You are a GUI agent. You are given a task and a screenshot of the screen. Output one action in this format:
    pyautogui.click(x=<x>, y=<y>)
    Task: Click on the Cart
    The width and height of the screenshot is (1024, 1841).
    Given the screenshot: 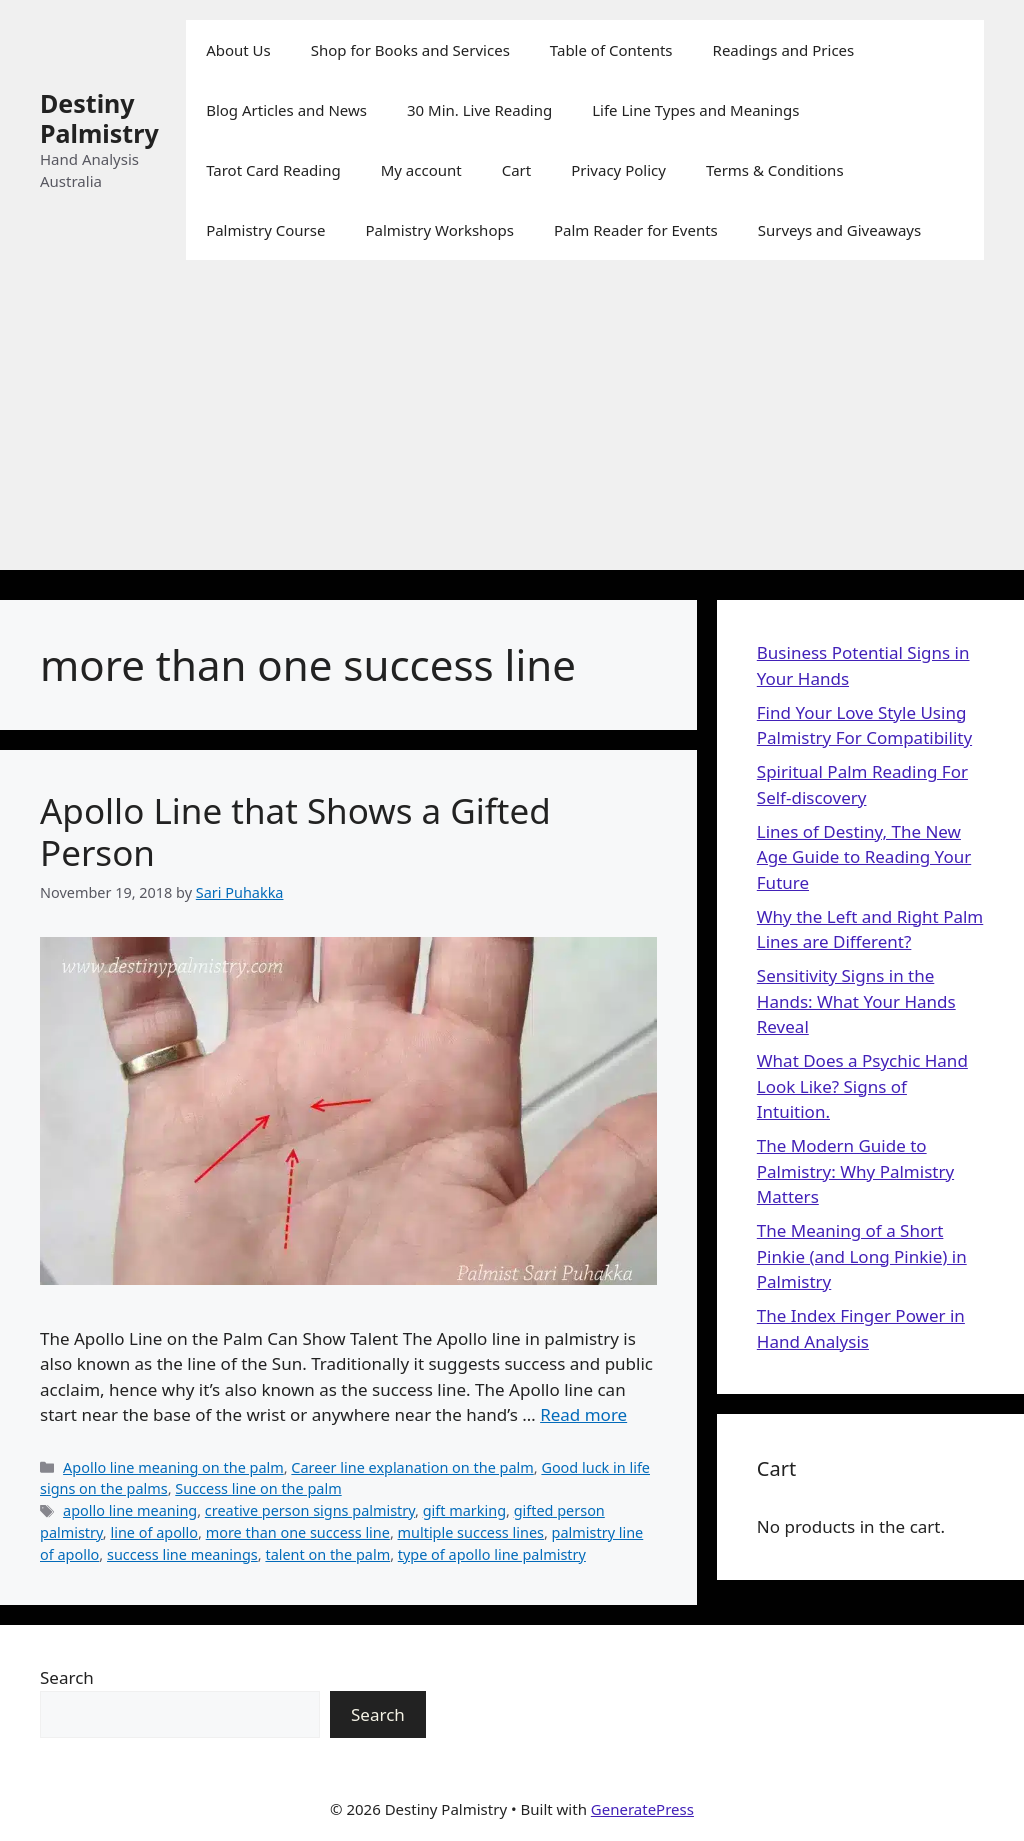 What is the action you would take?
    pyautogui.click(x=517, y=170)
    